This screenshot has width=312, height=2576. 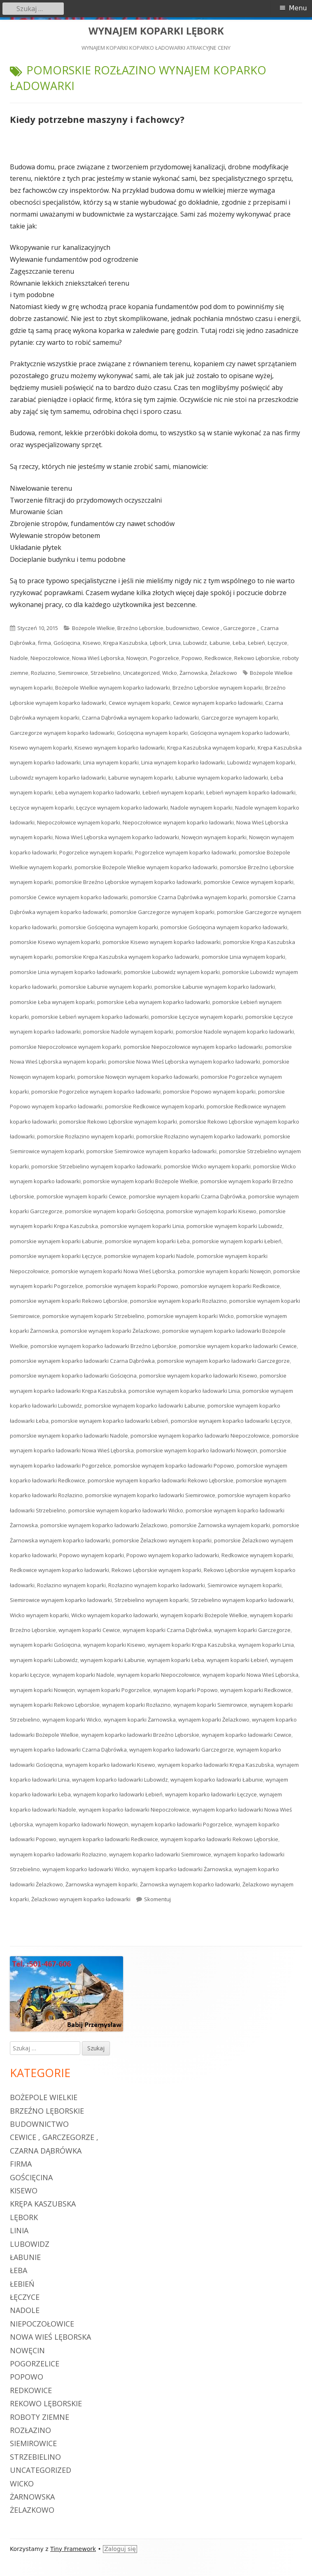 What do you see at coordinates (173, 792) in the screenshot?
I see `Łebień wynajem koparki` at bounding box center [173, 792].